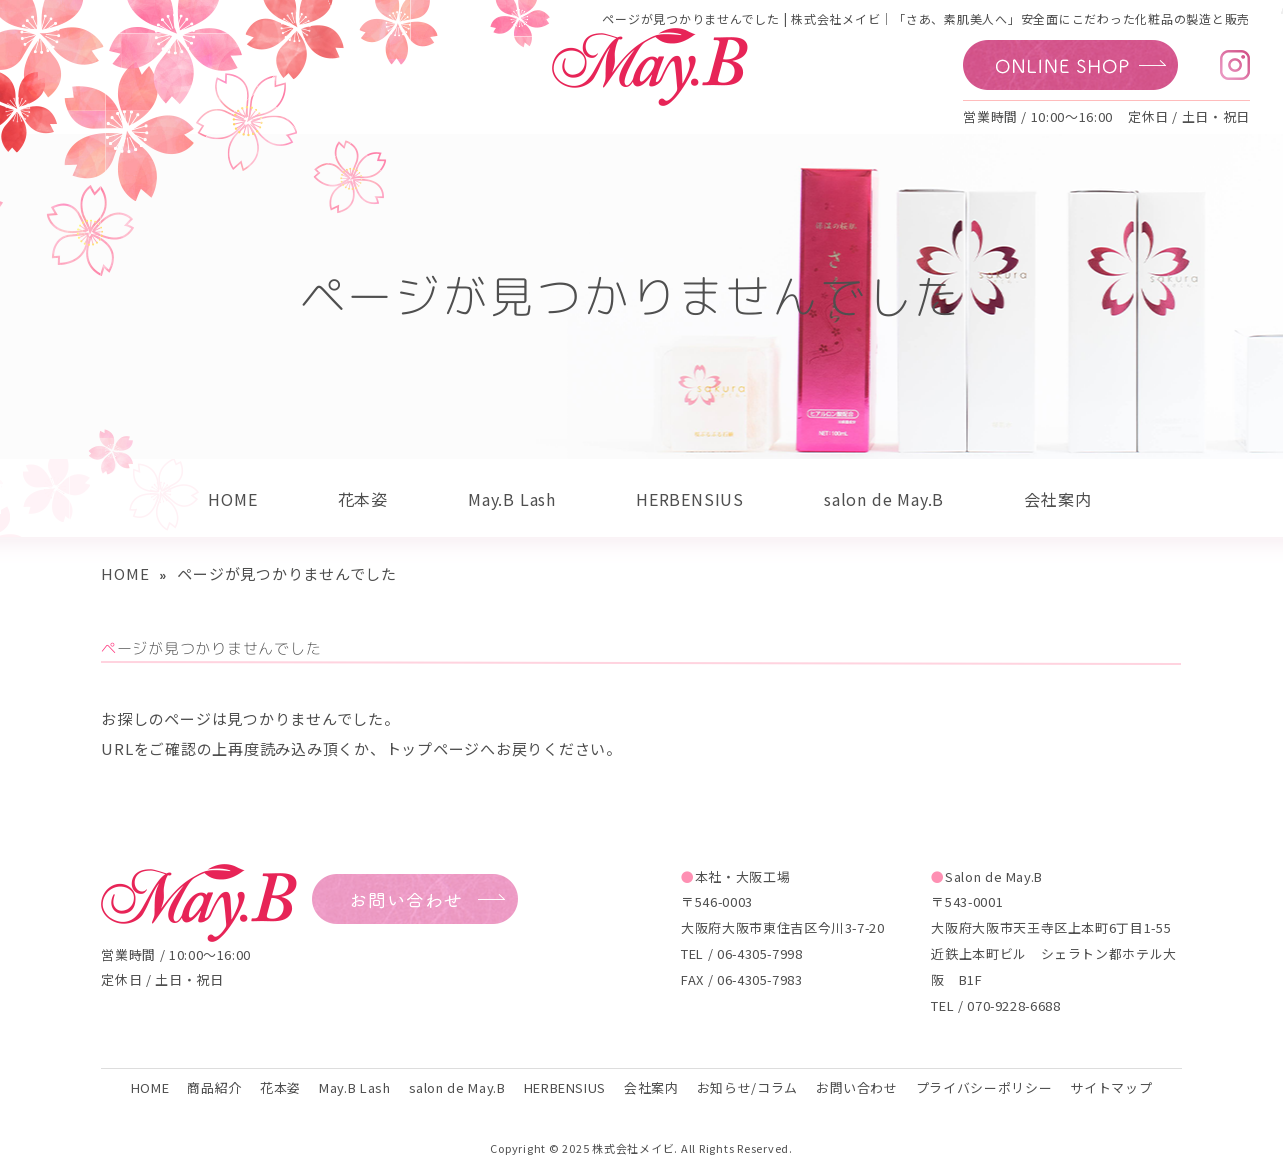 The image size is (1283, 1160). Describe the element at coordinates (1111, 1087) in the screenshot. I see `サイトマップ` at that location.